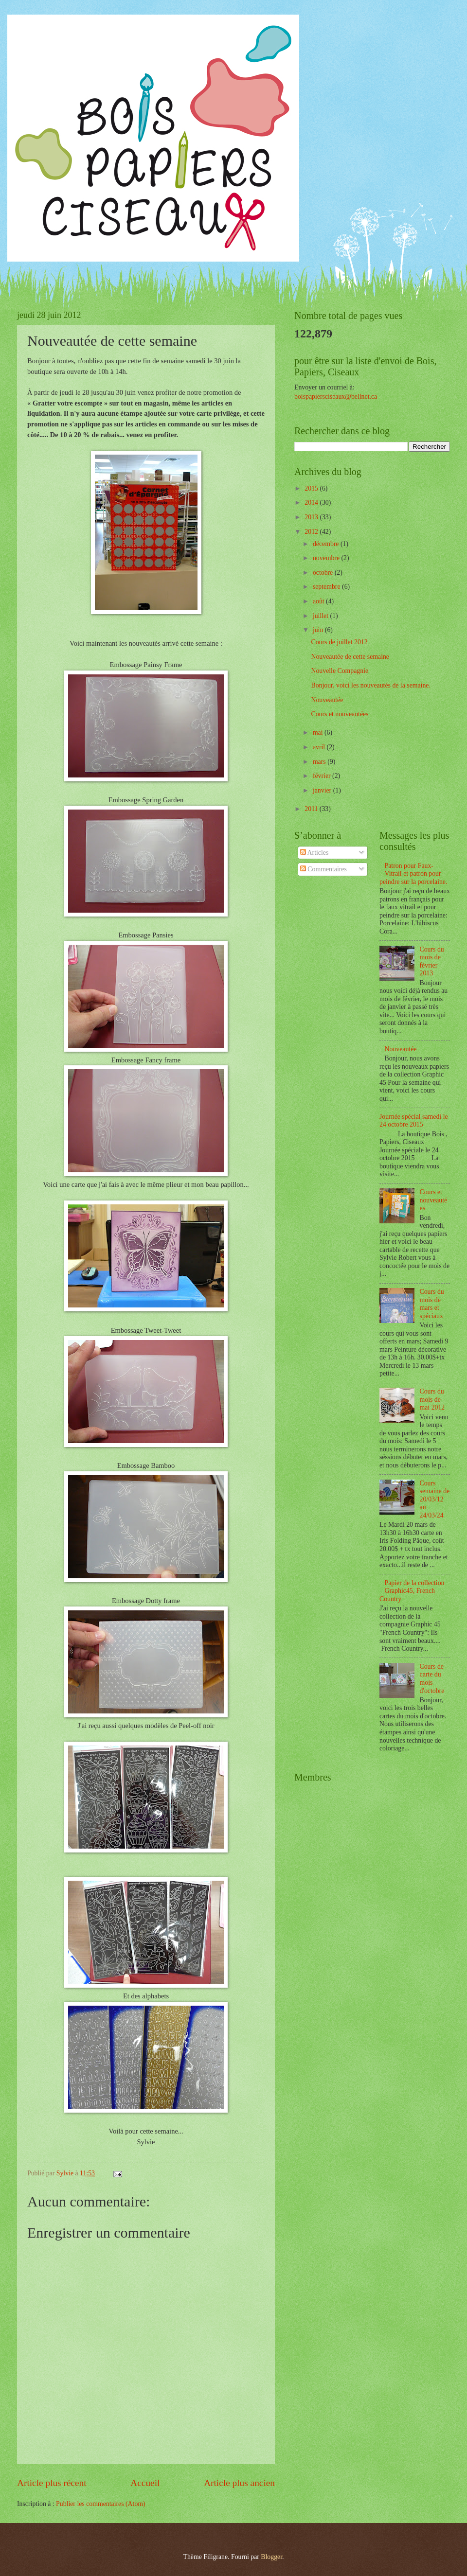  Describe the element at coordinates (312, 531) in the screenshot. I see `2012` at that location.